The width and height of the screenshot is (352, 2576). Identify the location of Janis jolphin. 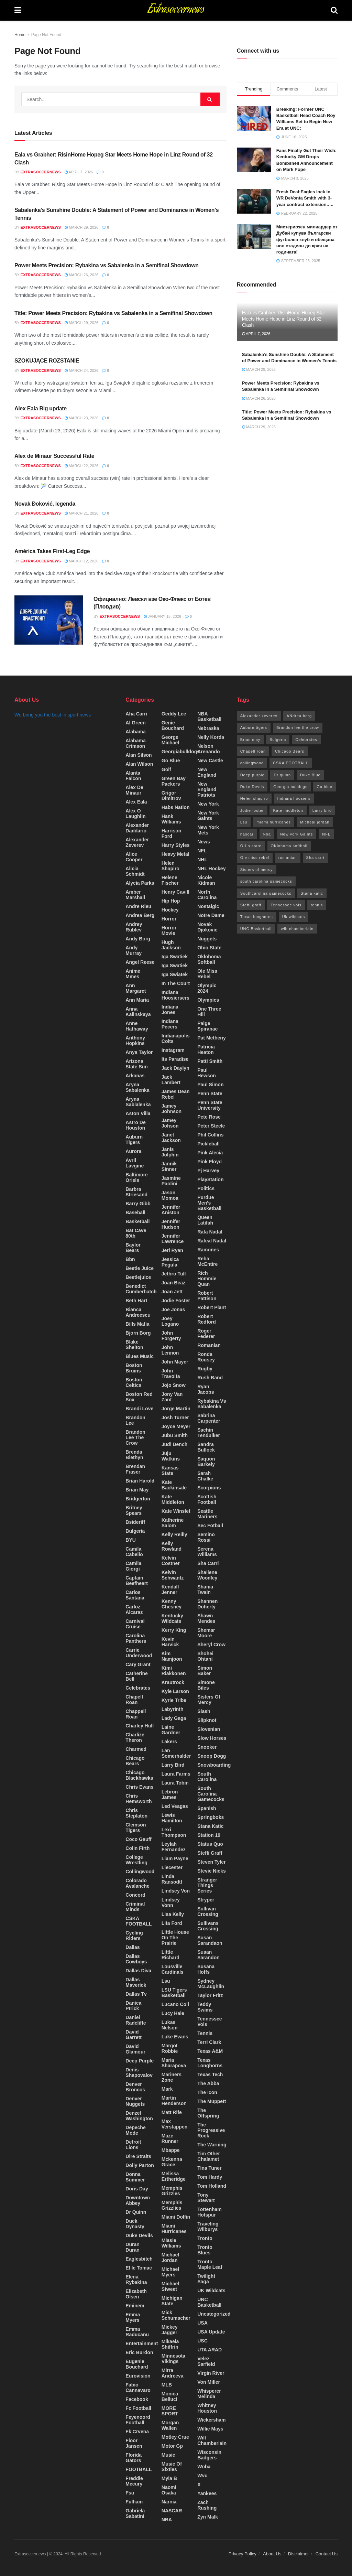
(170, 1151).